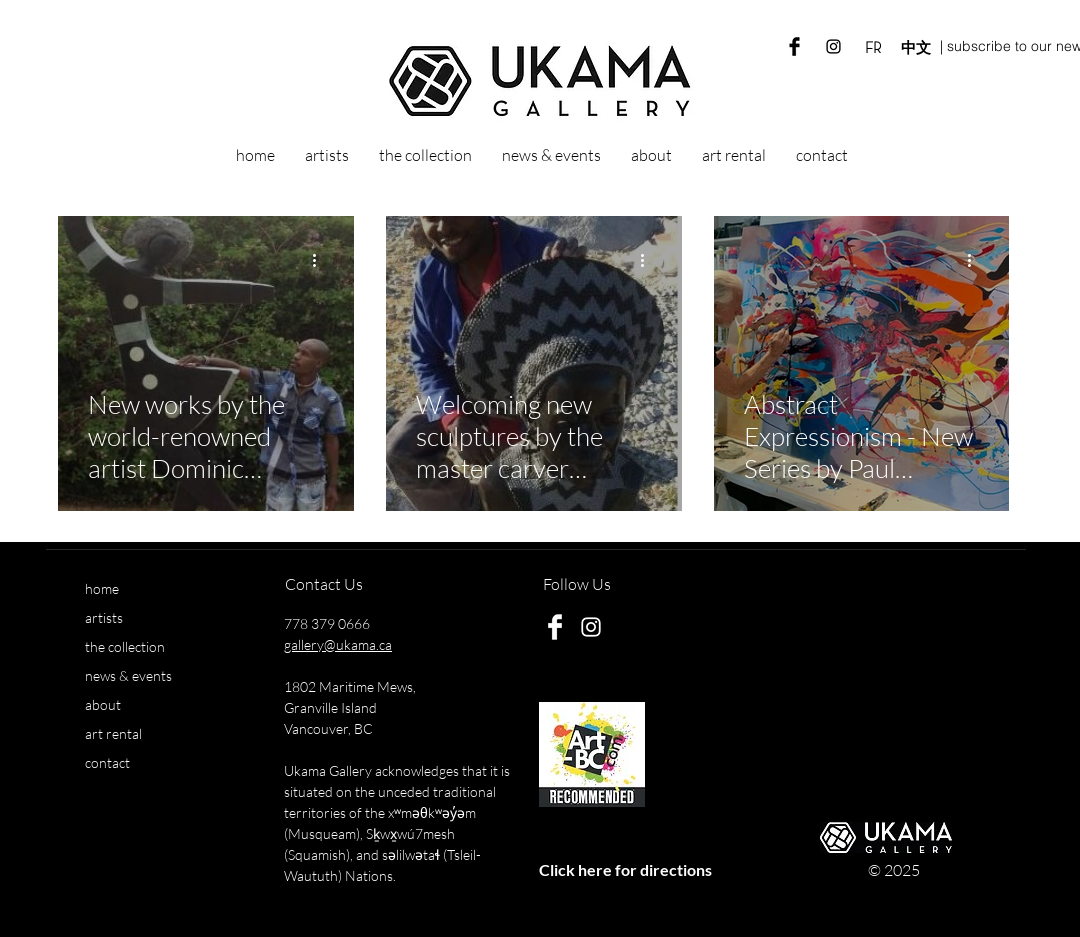 The width and height of the screenshot is (1080, 937). I want to click on [Click here for directions], so click(625, 870).